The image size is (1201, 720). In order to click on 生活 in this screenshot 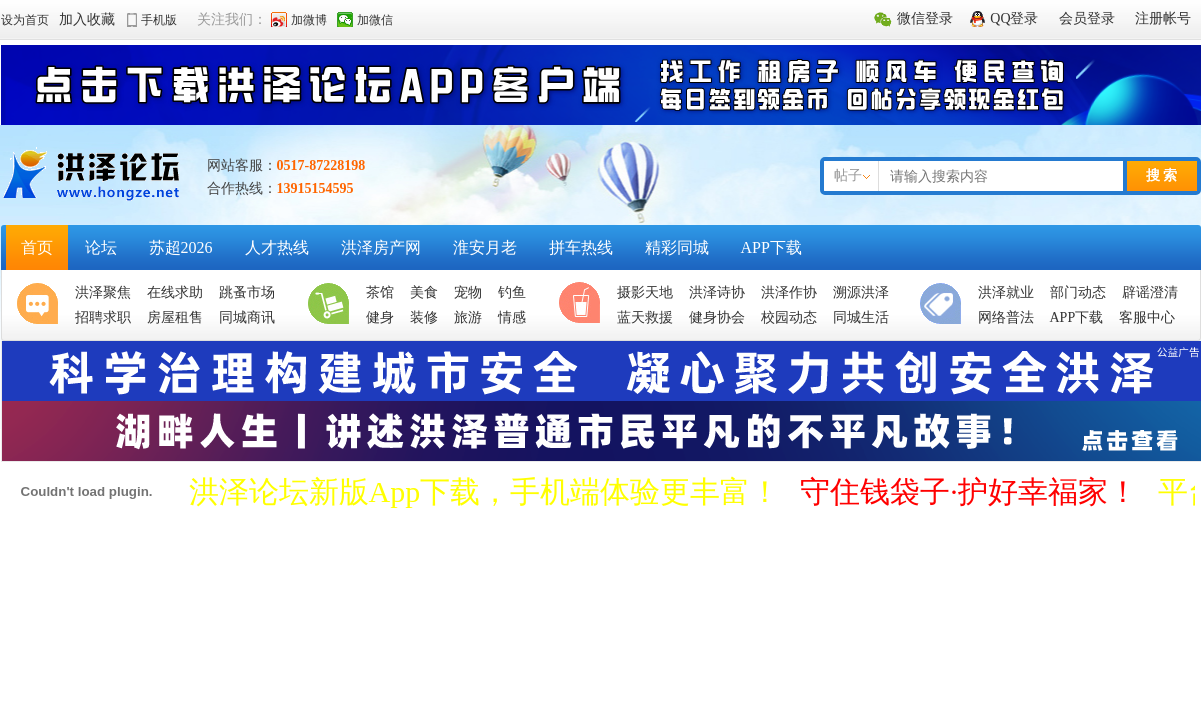, I will do `click(333, 305)`.